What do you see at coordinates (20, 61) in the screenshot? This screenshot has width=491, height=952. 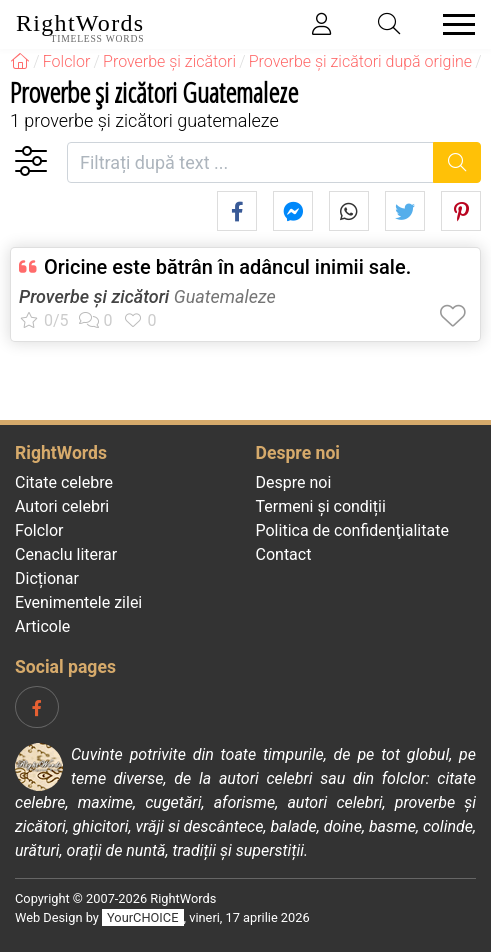 I see `[RightWords]` at bounding box center [20, 61].